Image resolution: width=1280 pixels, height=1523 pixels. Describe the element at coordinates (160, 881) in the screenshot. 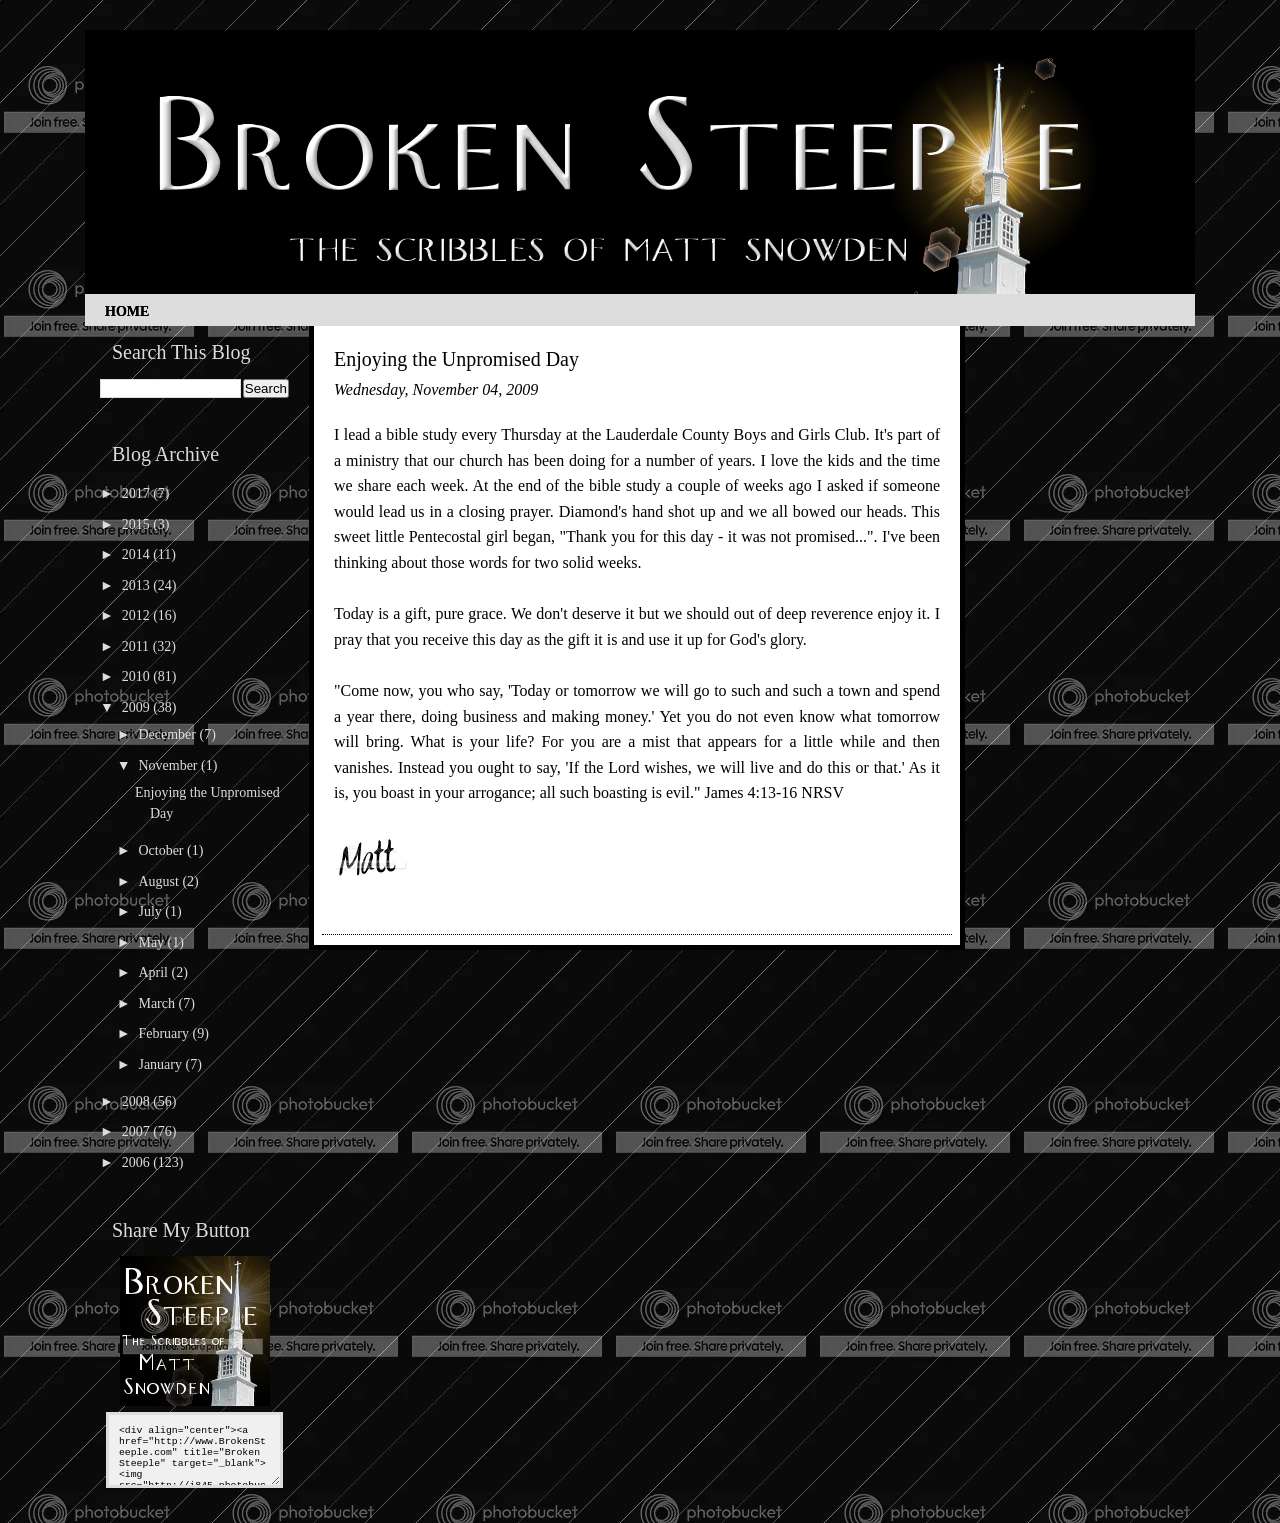

I see `August` at that location.